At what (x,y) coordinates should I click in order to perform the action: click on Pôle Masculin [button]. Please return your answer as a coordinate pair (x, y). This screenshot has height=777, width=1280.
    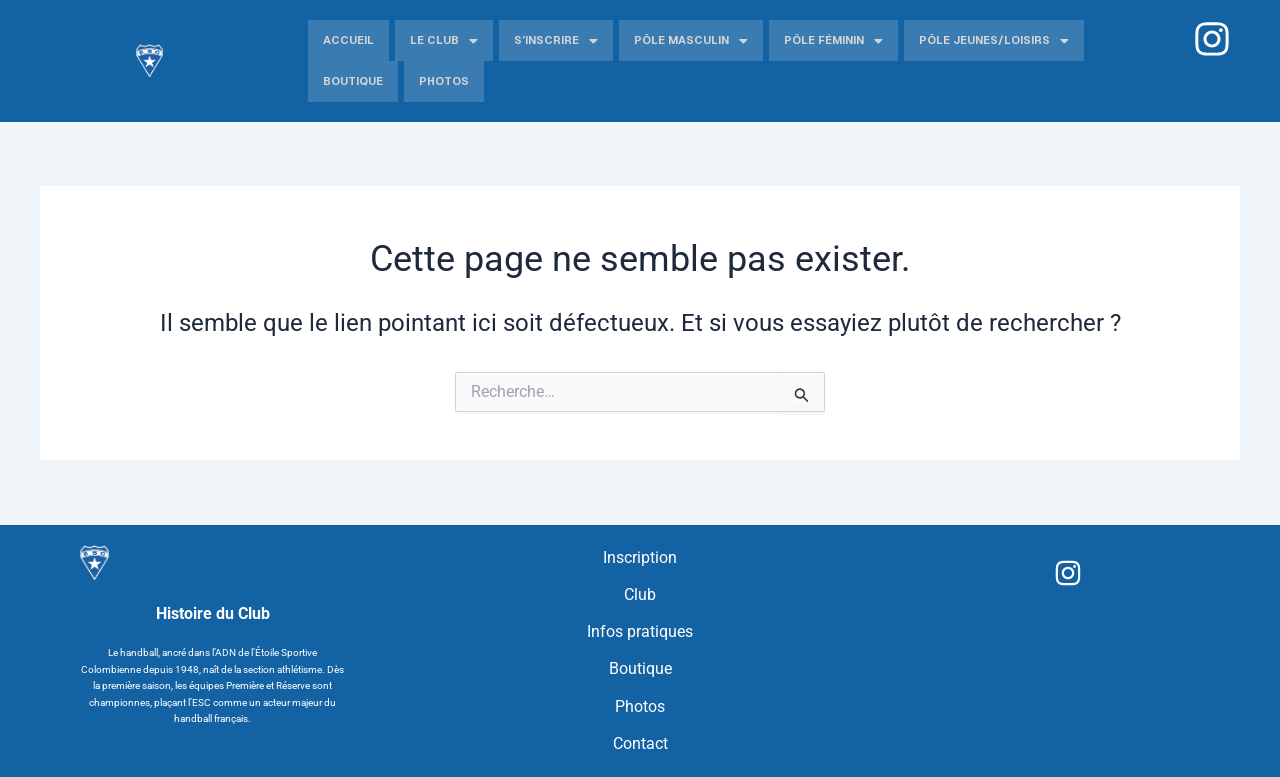
    Looking at the image, I should click on (691, 41).